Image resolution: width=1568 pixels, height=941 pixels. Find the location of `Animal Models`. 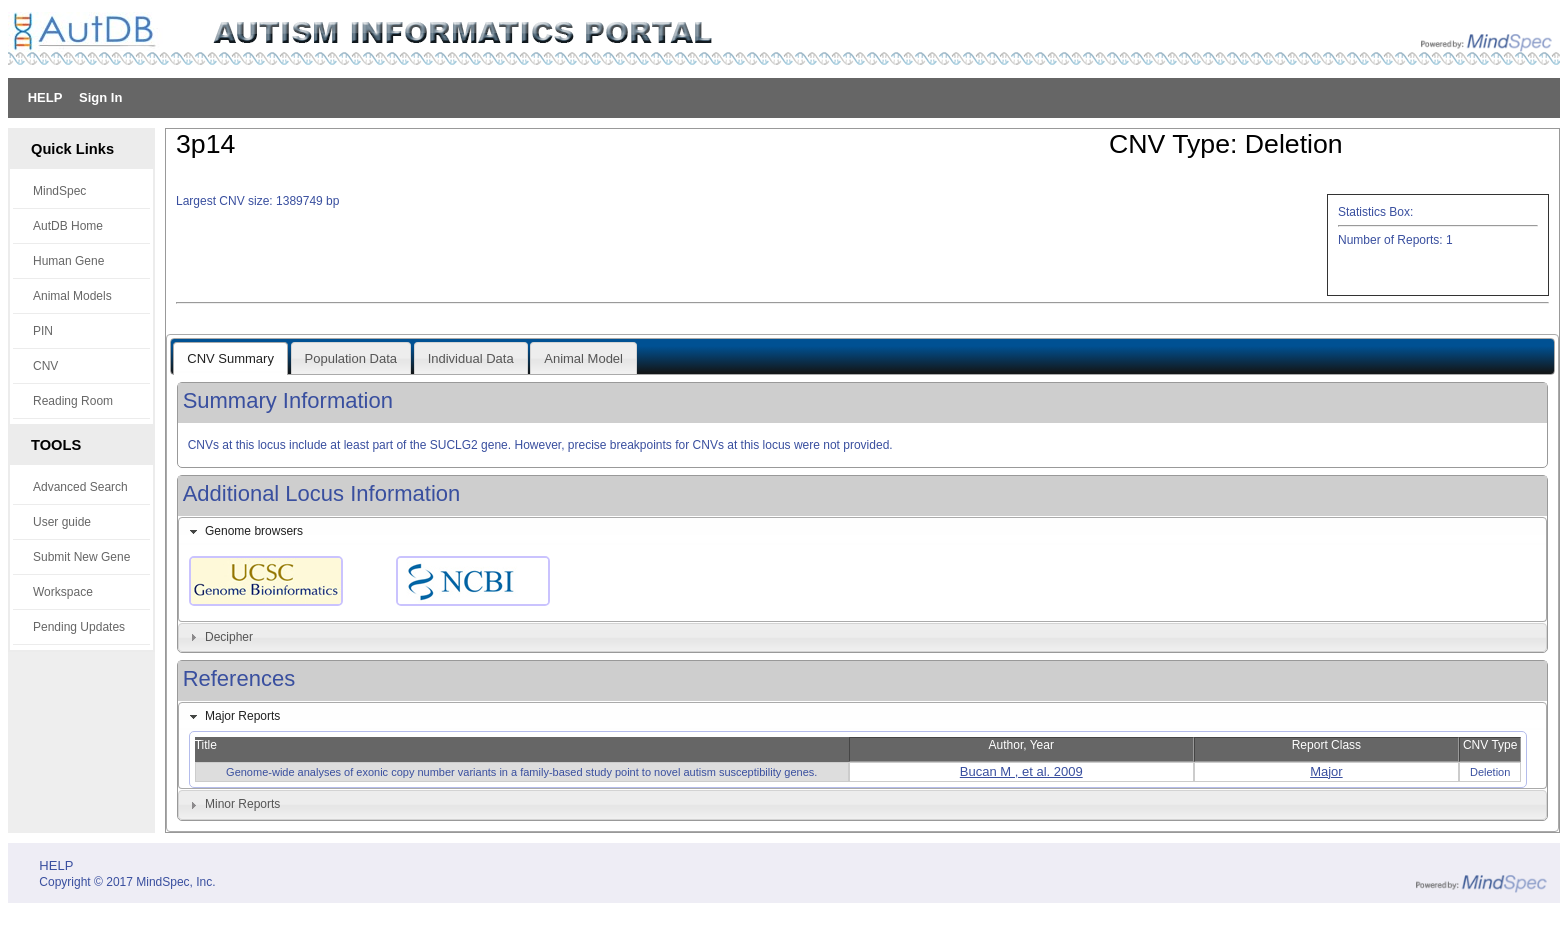

Animal Models is located at coordinates (72, 296).